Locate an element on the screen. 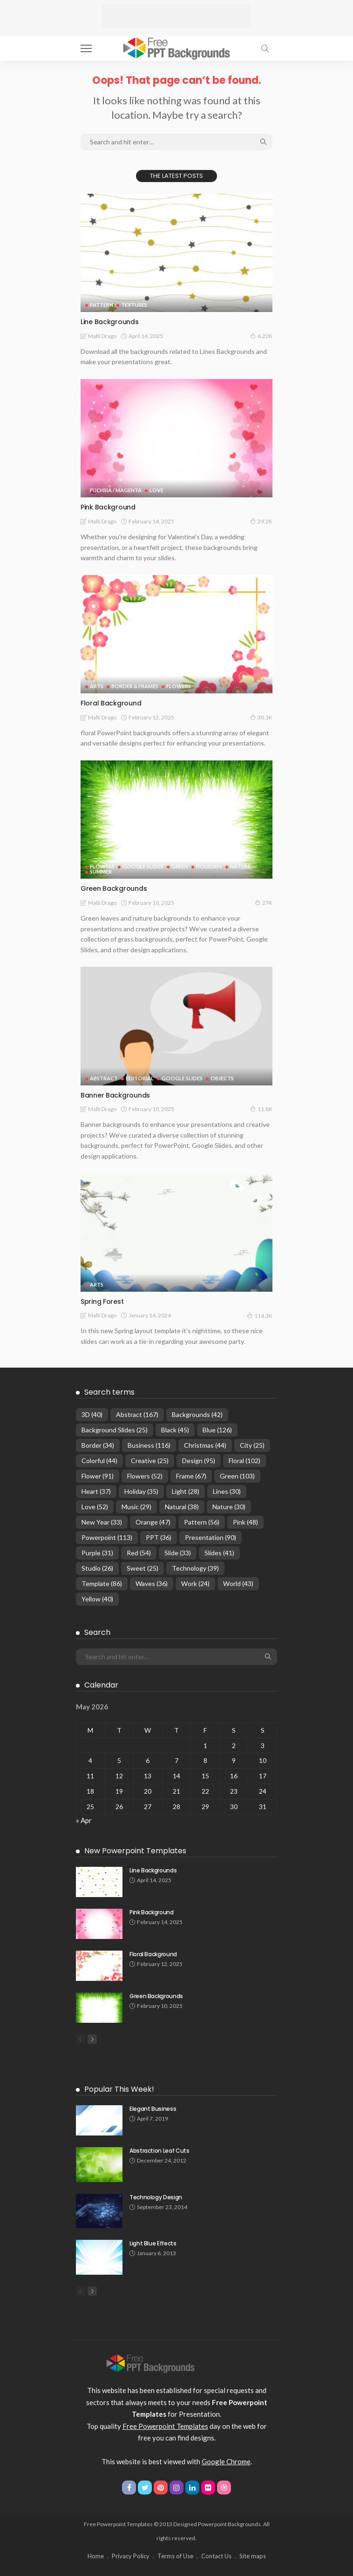 This screenshot has width=353, height=2576. Border & Frames is located at coordinates (134, 686).